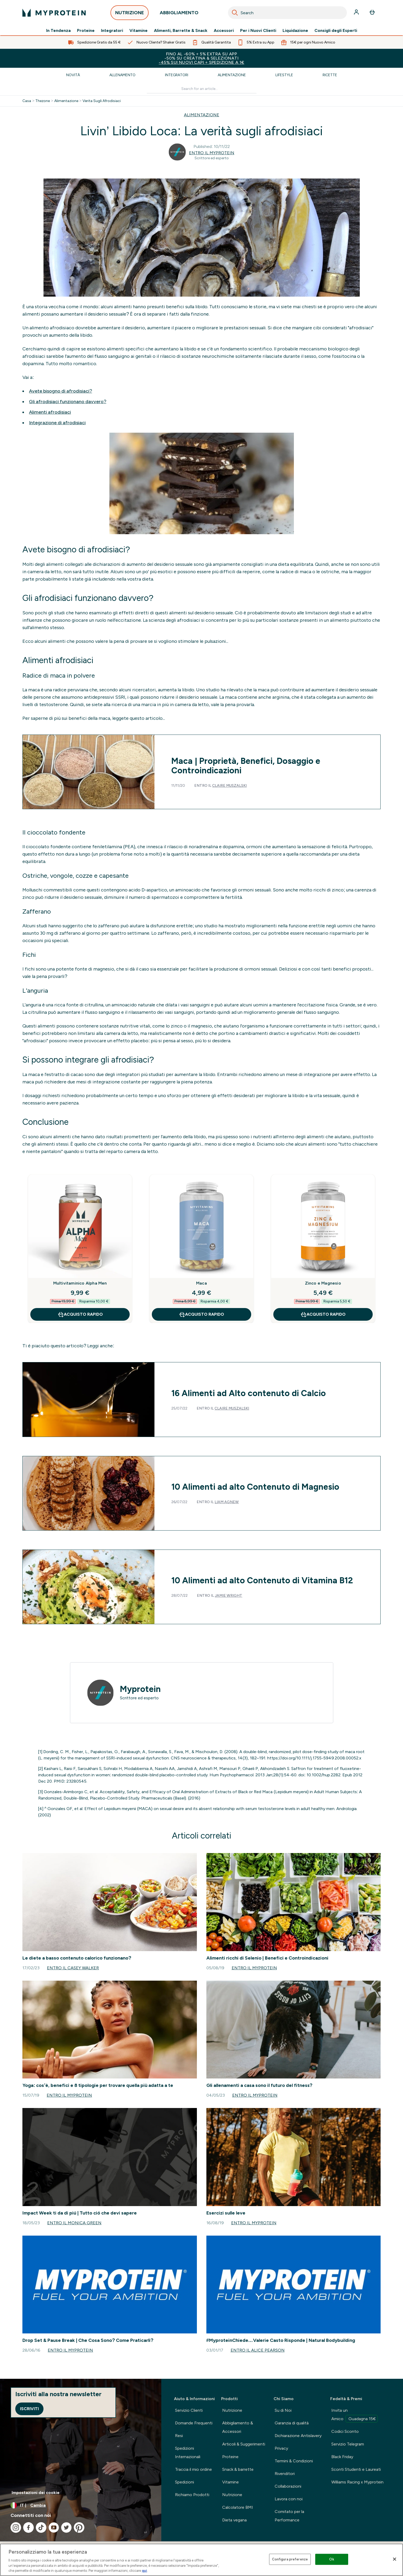 Image resolution: width=403 pixels, height=2576 pixels. Describe the element at coordinates (237, 2507) in the screenshot. I see `Calcolatore BMI` at that location.